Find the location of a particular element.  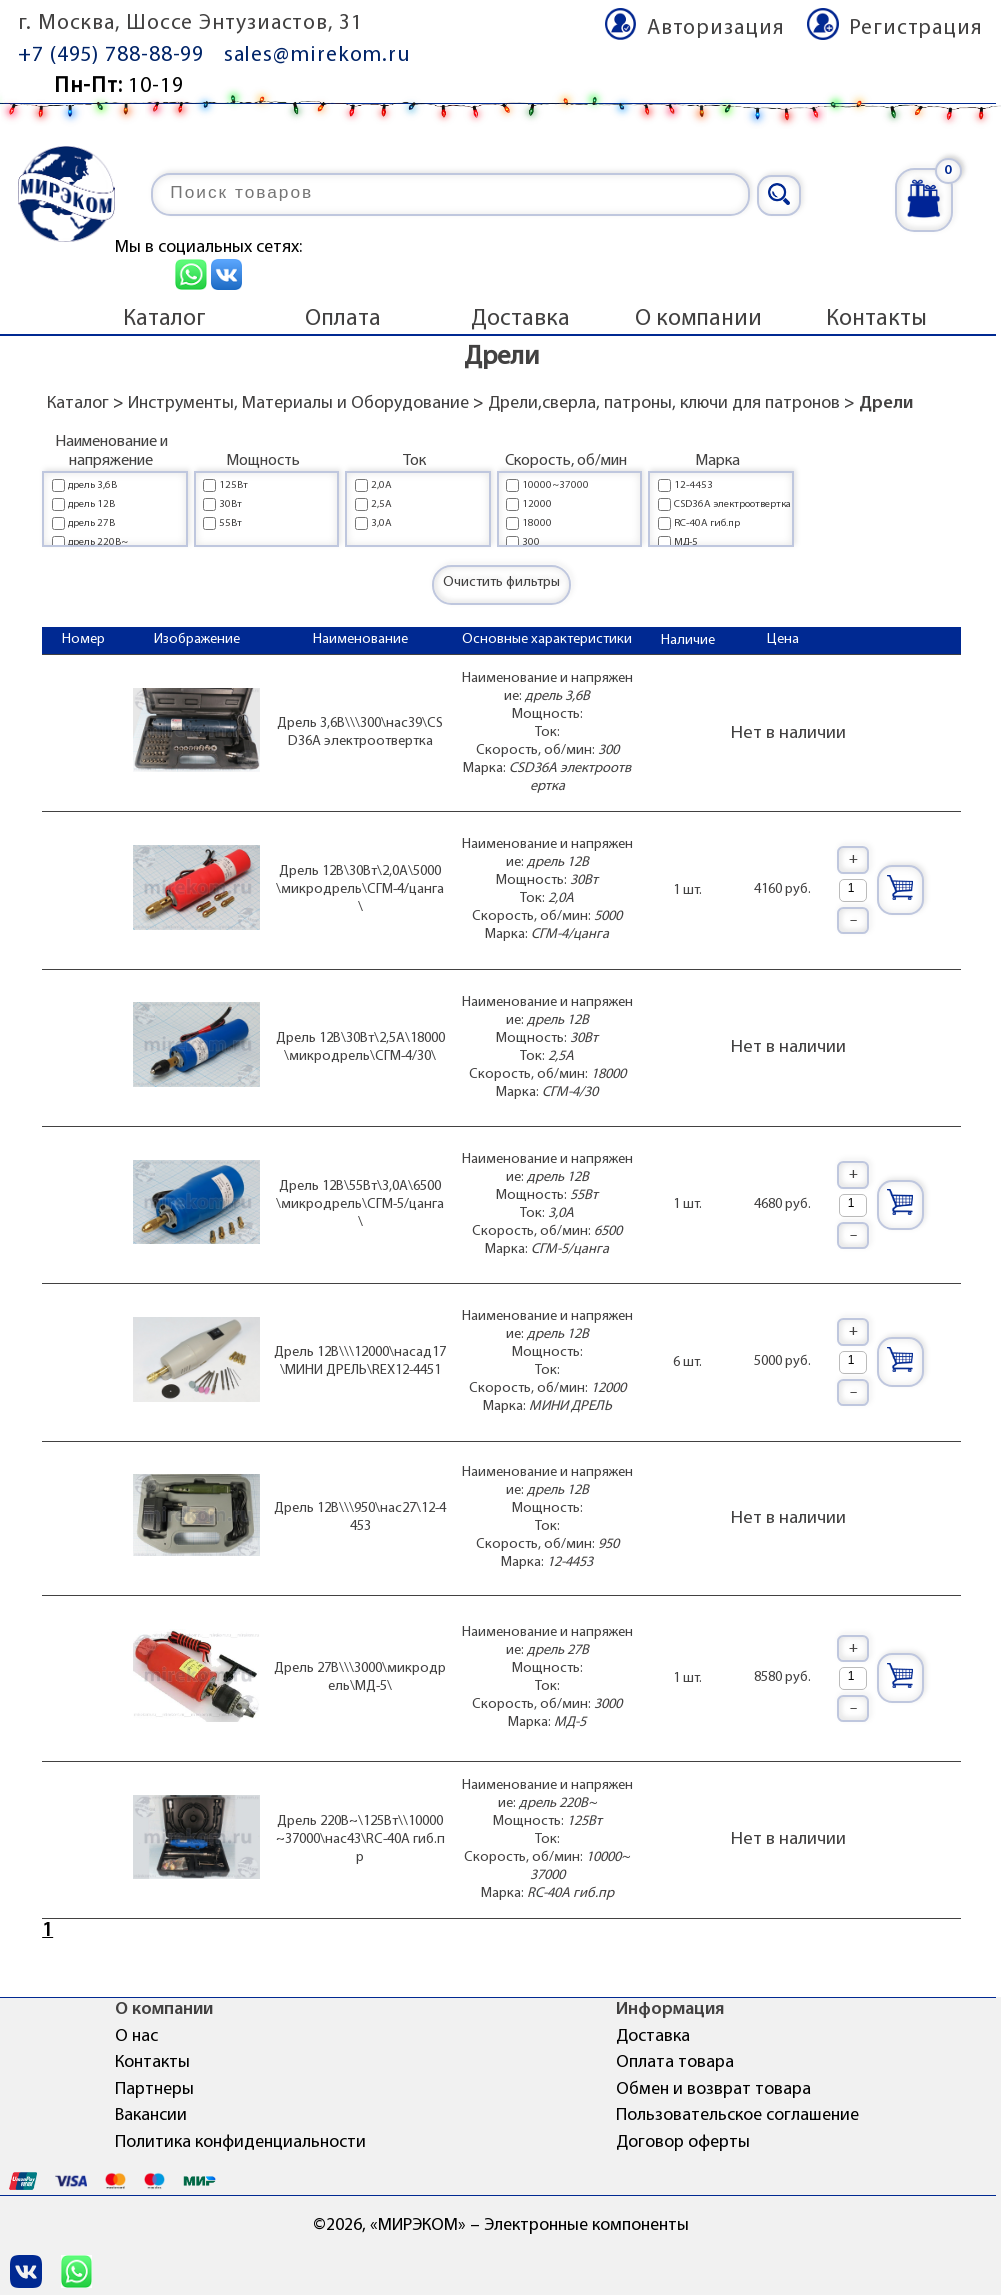

CSD36A электроотвертка is located at coordinates (732, 504).